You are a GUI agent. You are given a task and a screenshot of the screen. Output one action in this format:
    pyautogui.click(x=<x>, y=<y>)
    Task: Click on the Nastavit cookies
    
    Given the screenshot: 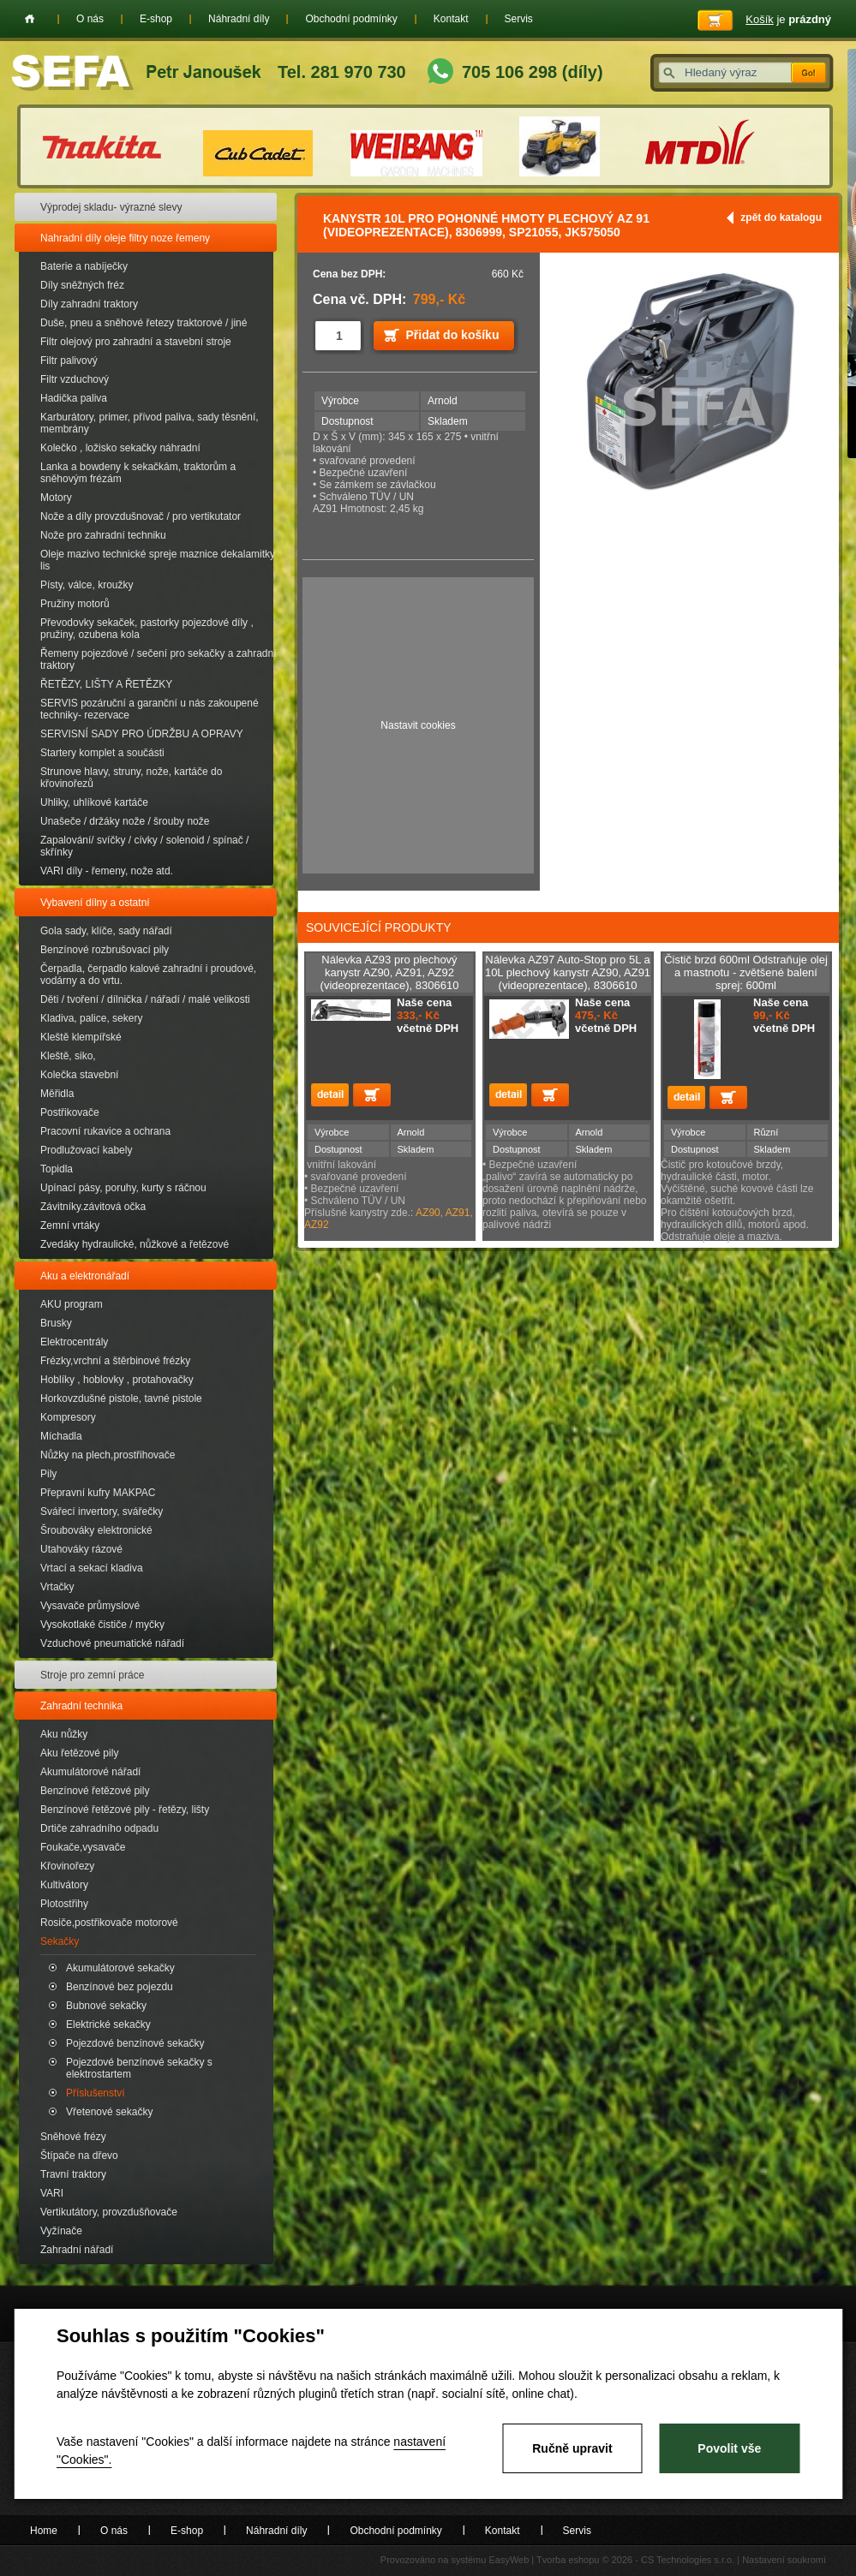 What is the action you would take?
    pyautogui.click(x=417, y=725)
    